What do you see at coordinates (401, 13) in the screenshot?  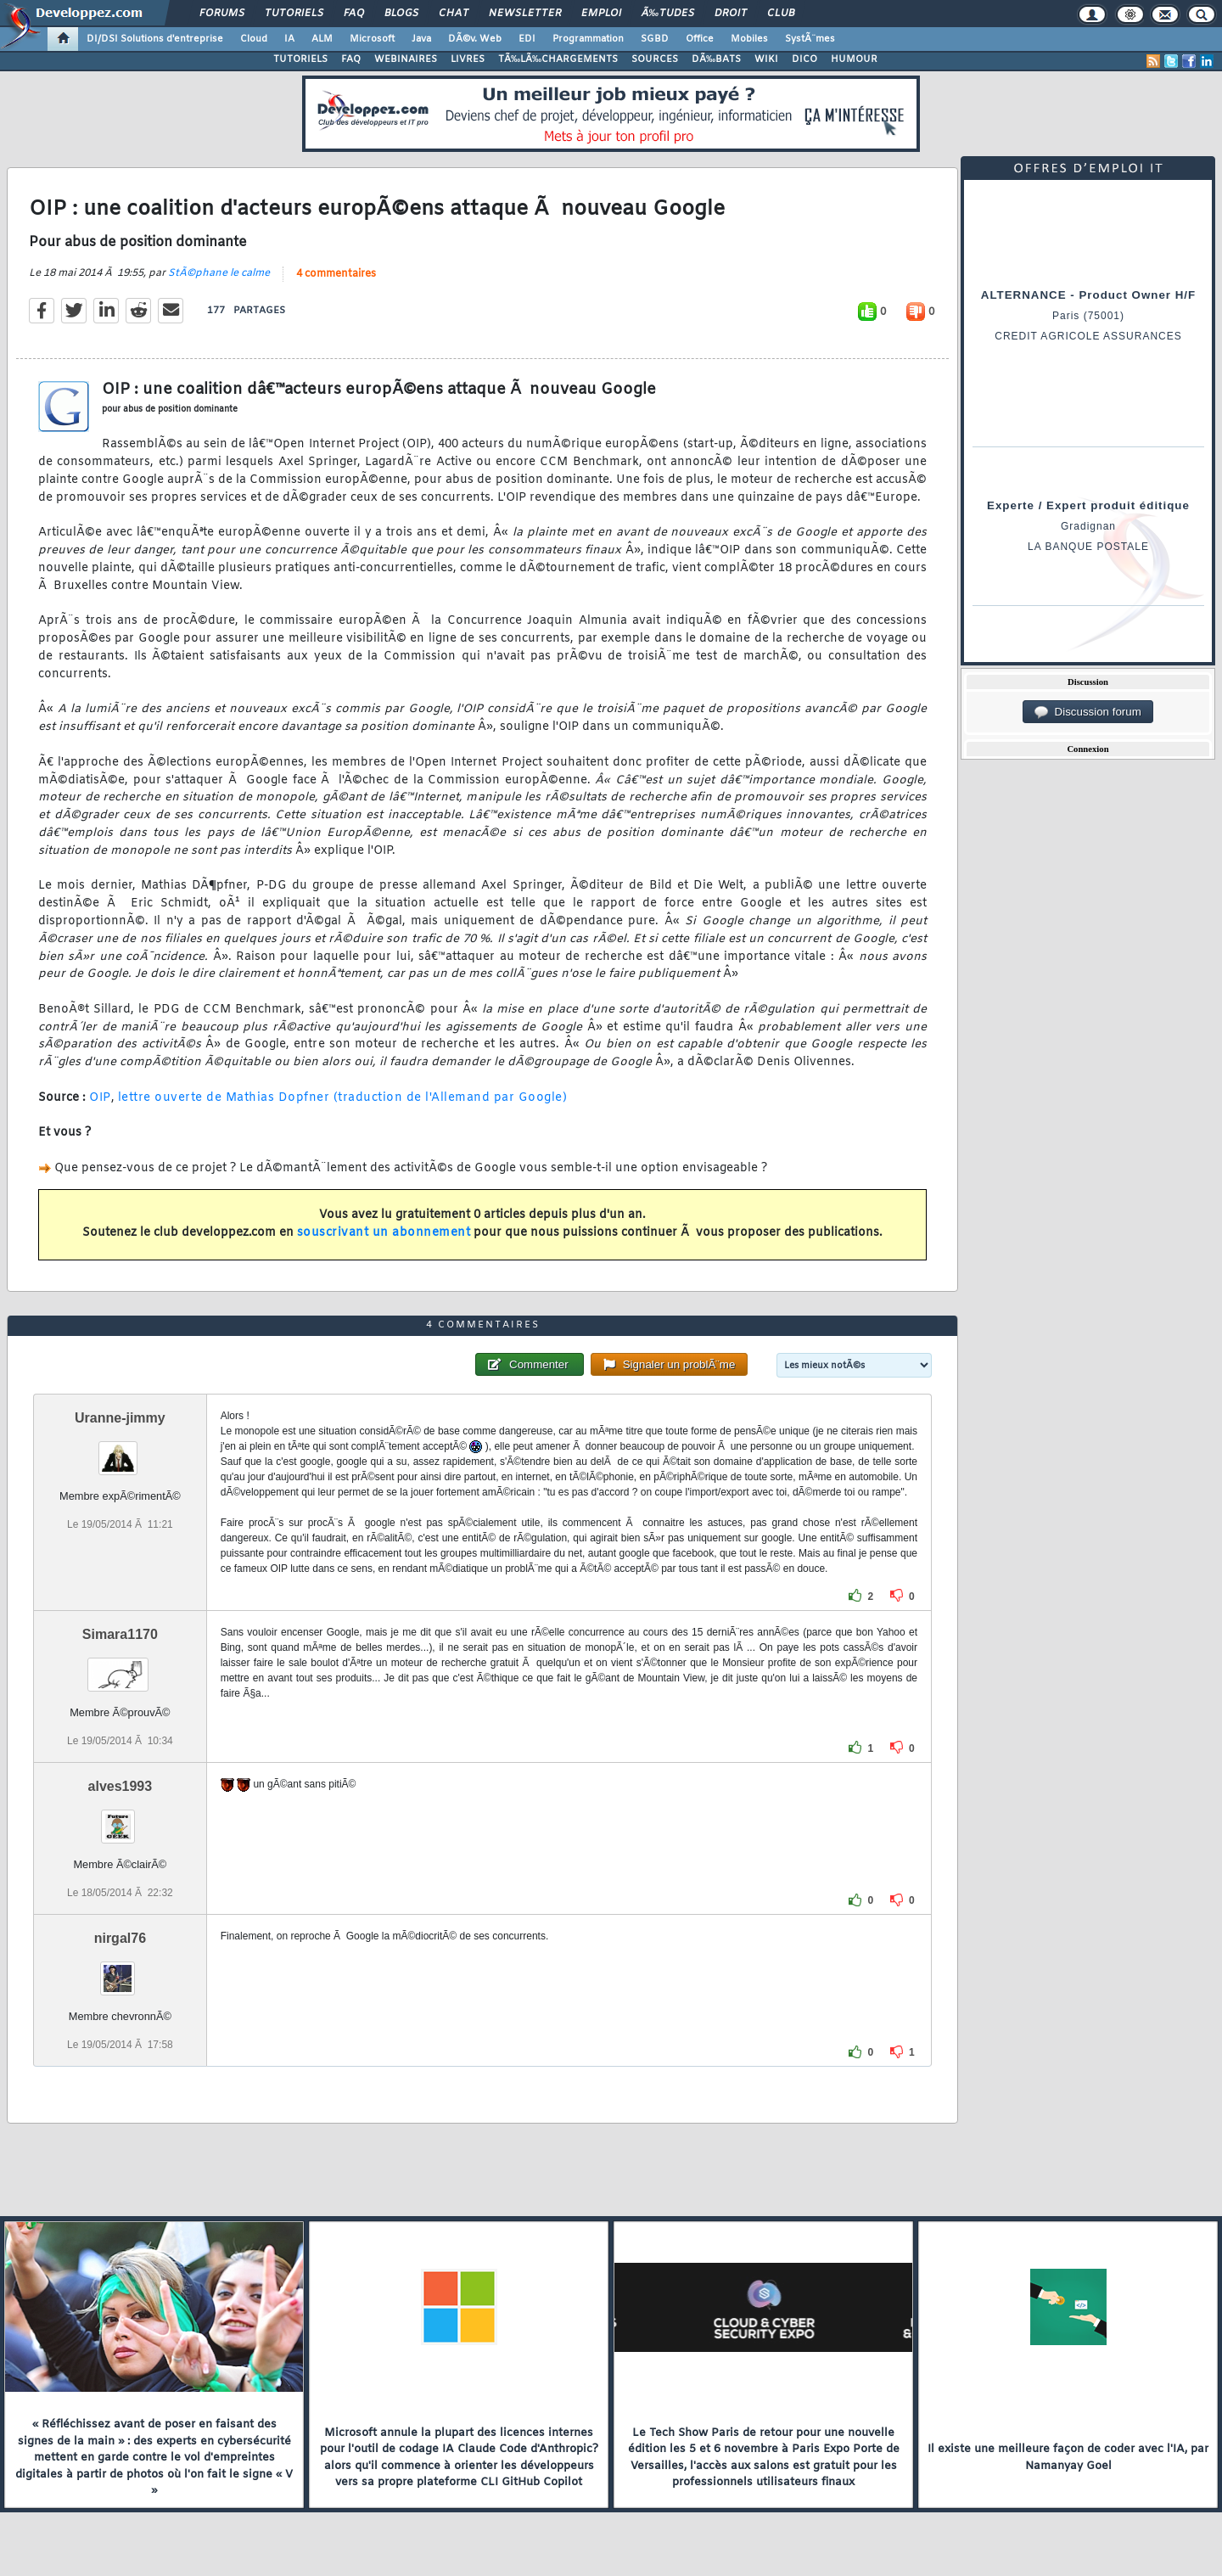 I see `Blogs` at bounding box center [401, 13].